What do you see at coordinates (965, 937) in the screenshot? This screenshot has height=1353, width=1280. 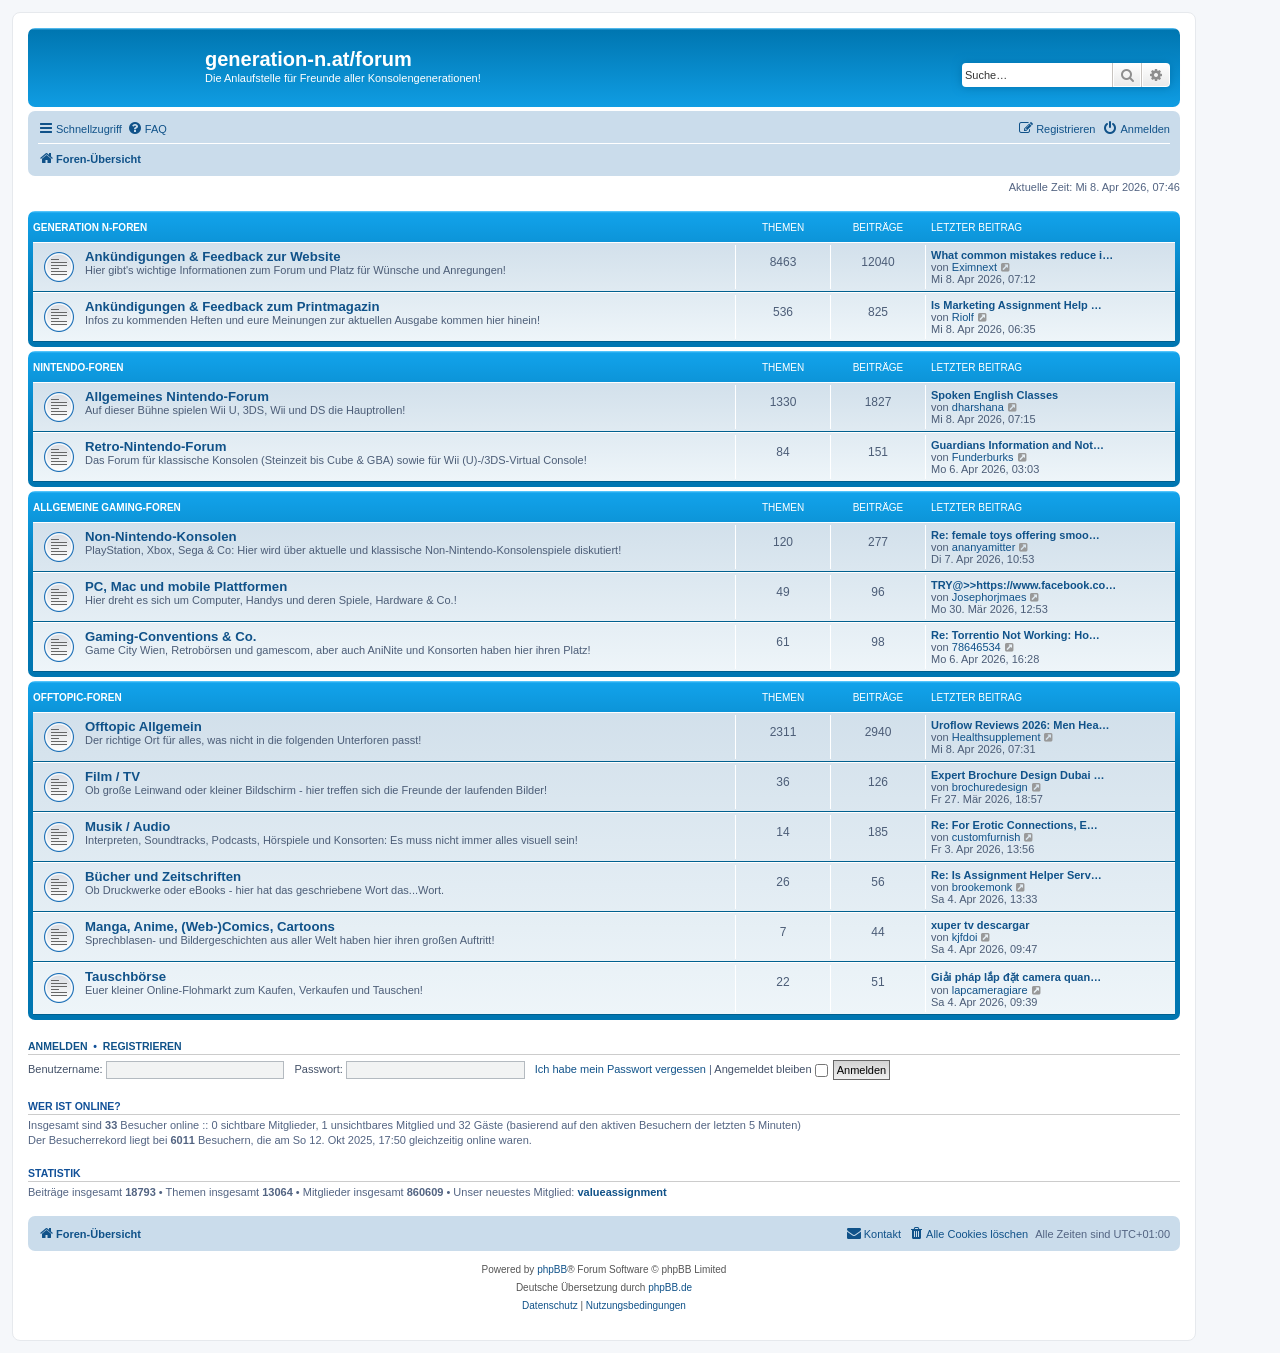 I see `kjfdoi` at bounding box center [965, 937].